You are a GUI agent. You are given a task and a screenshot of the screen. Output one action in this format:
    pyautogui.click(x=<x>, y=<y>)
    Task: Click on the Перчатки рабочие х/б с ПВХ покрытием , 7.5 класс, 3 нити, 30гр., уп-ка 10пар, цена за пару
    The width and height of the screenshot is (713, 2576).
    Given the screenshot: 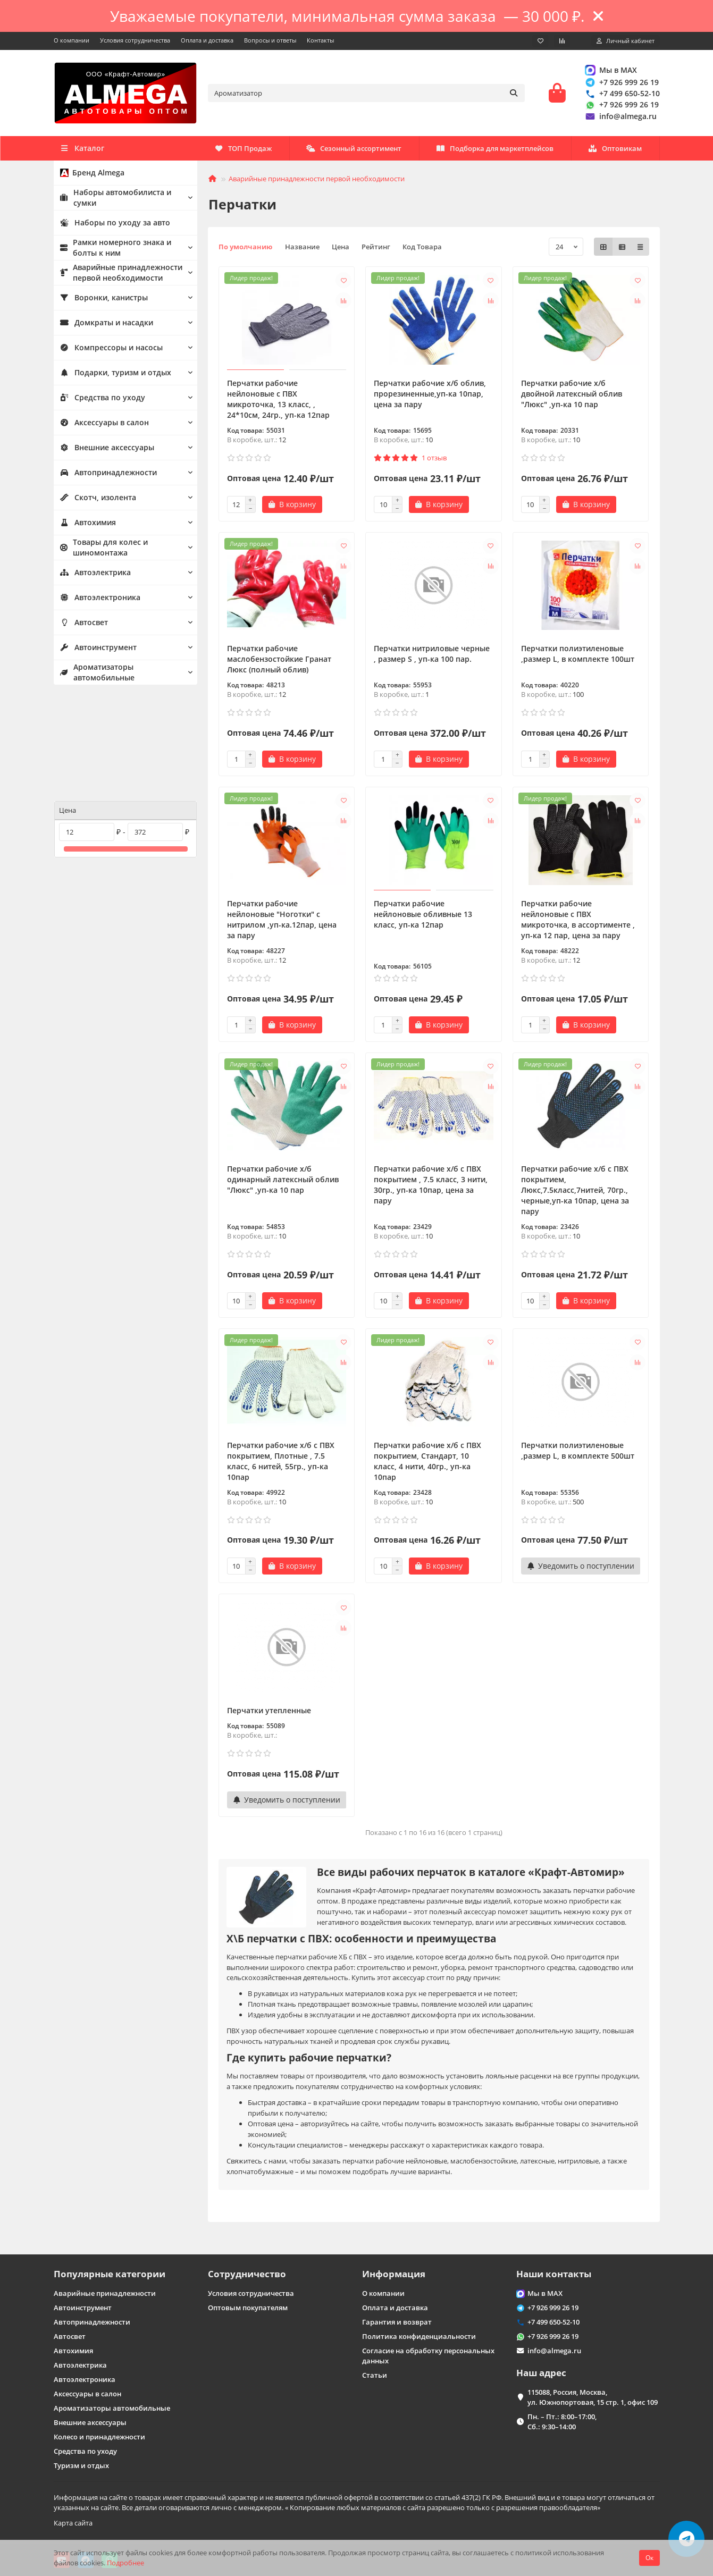 What is the action you would take?
    pyautogui.click(x=431, y=1188)
    